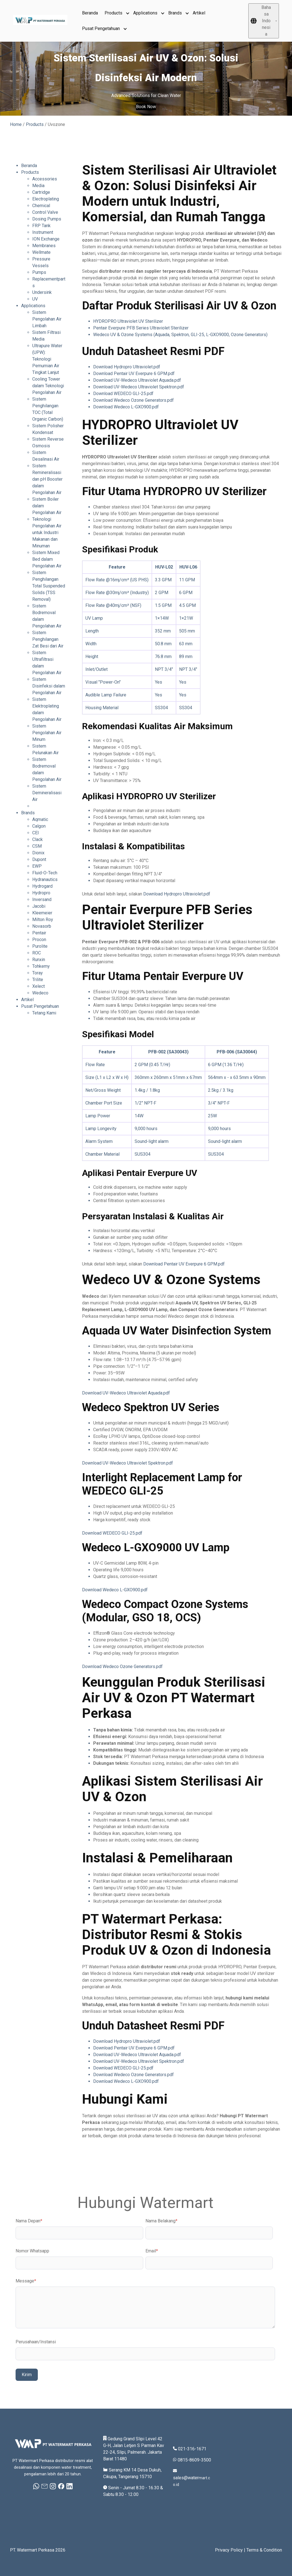 The height and width of the screenshot is (2576, 292). Describe the element at coordinates (46, 319) in the screenshot. I see `Sistem Pengolahan Air Limbah [menuitem]` at that location.